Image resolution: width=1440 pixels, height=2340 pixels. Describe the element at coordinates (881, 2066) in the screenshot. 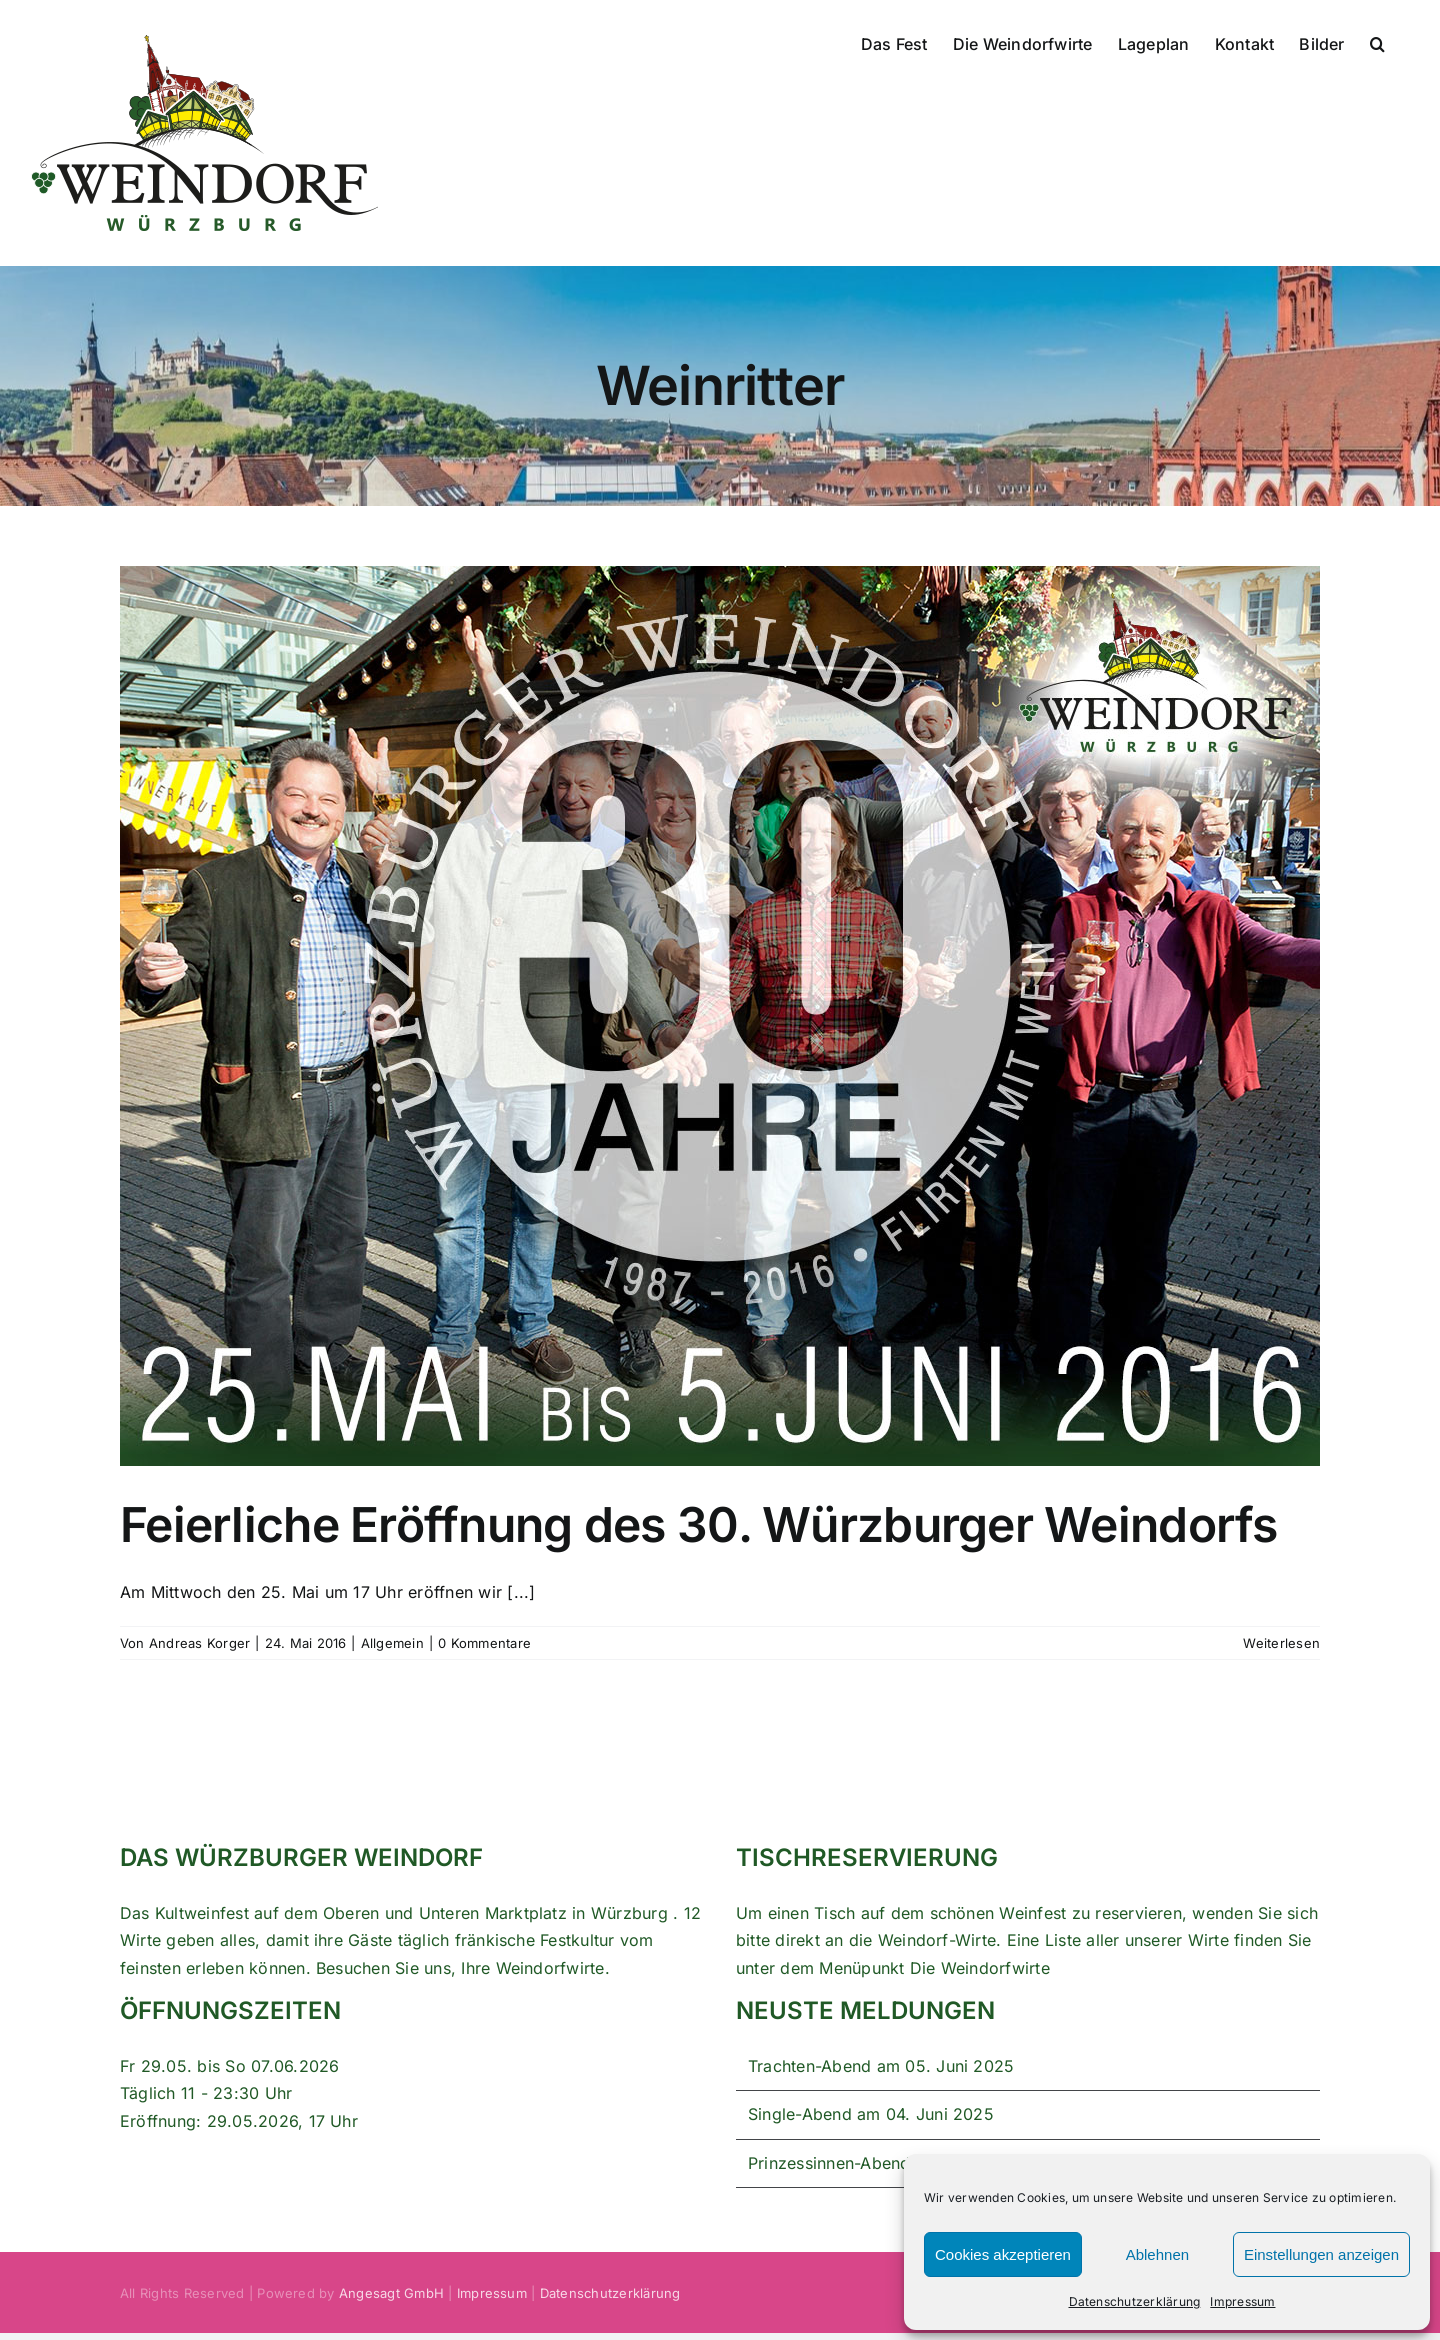

I see `Trachten-Abend am 05. Juni 2025` at that location.